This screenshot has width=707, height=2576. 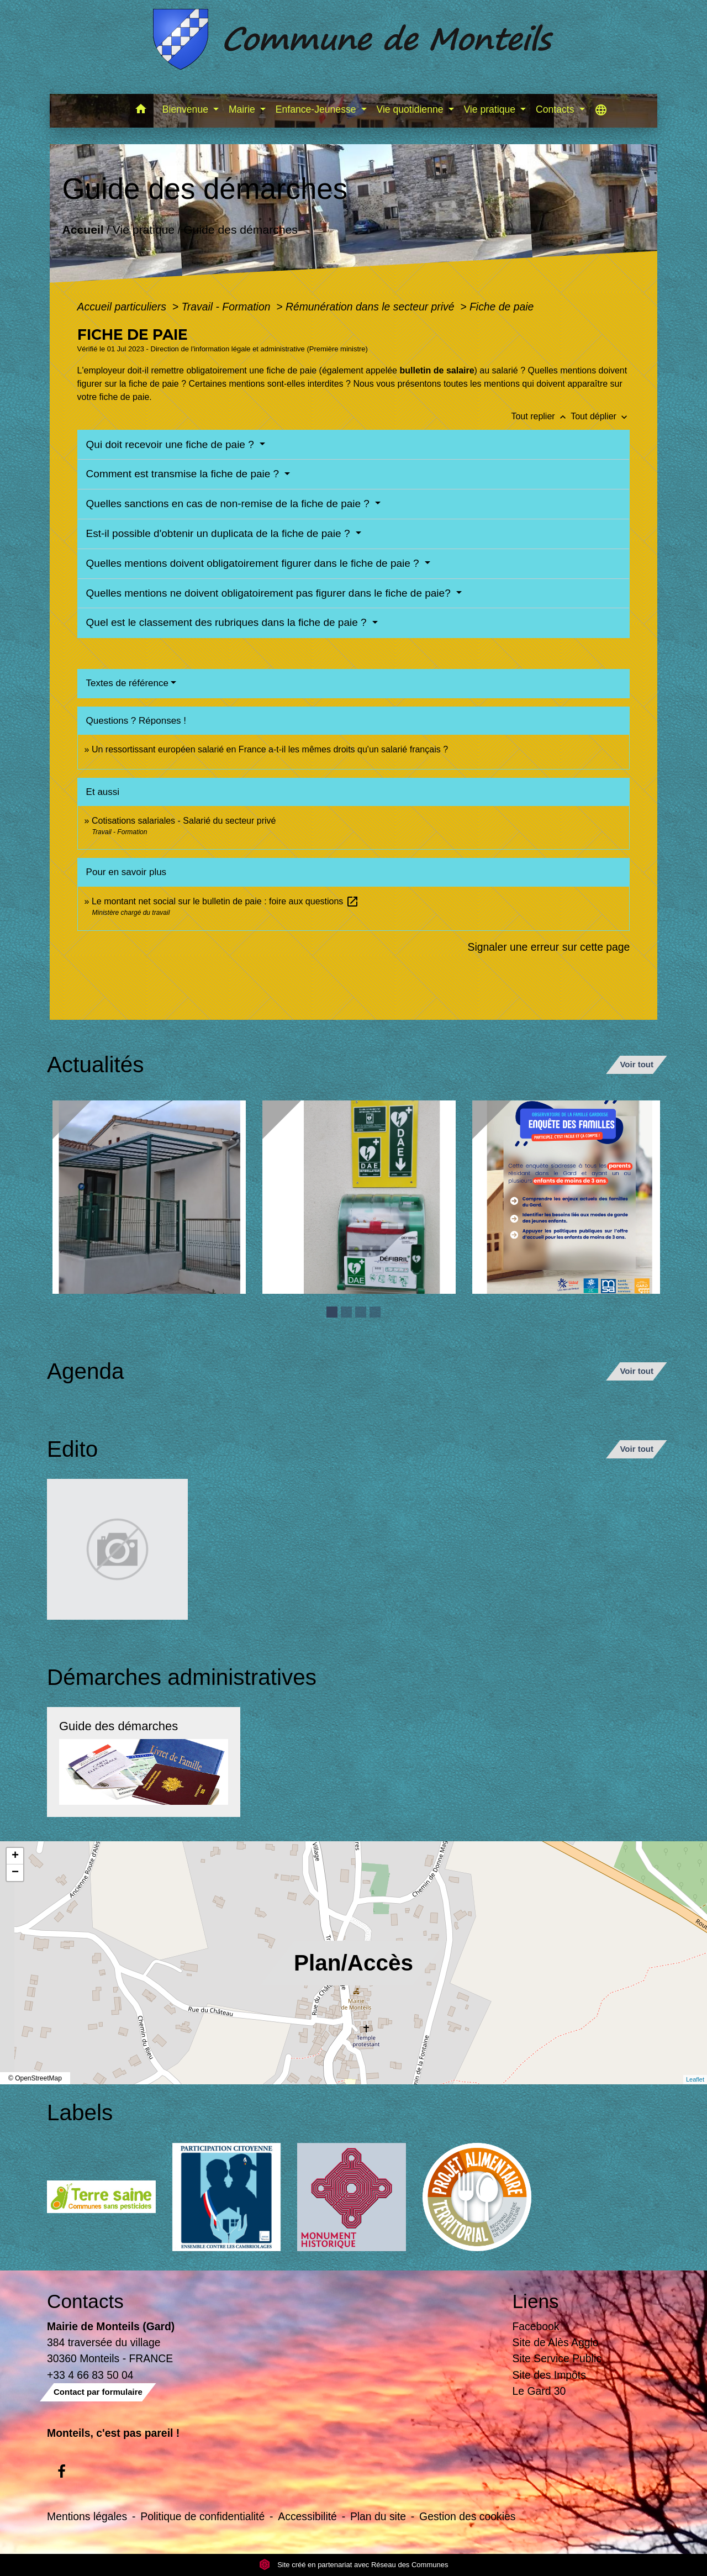 What do you see at coordinates (186, 109) in the screenshot?
I see `Bienvenue [button]` at bounding box center [186, 109].